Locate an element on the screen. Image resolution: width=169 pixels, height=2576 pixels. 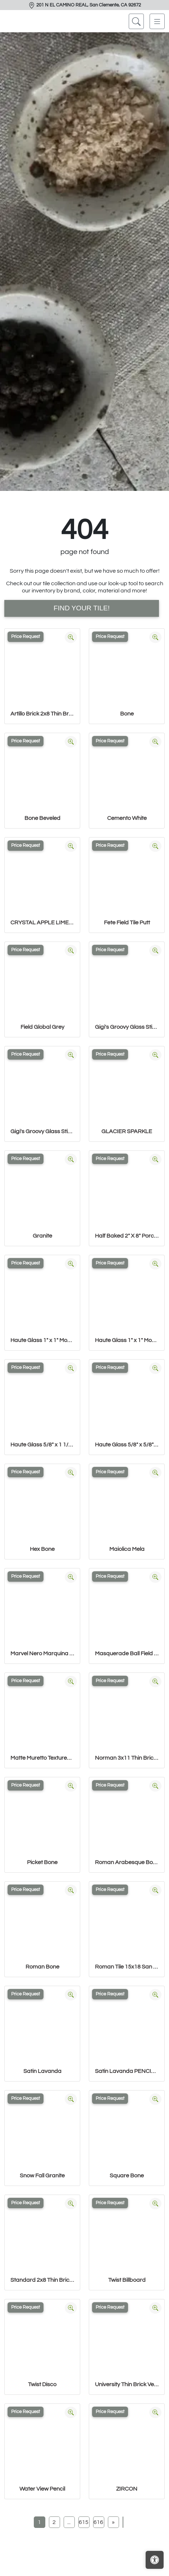
Norman 3x11 Thin Brick Veneer Bone is located at coordinates (127, 1758).